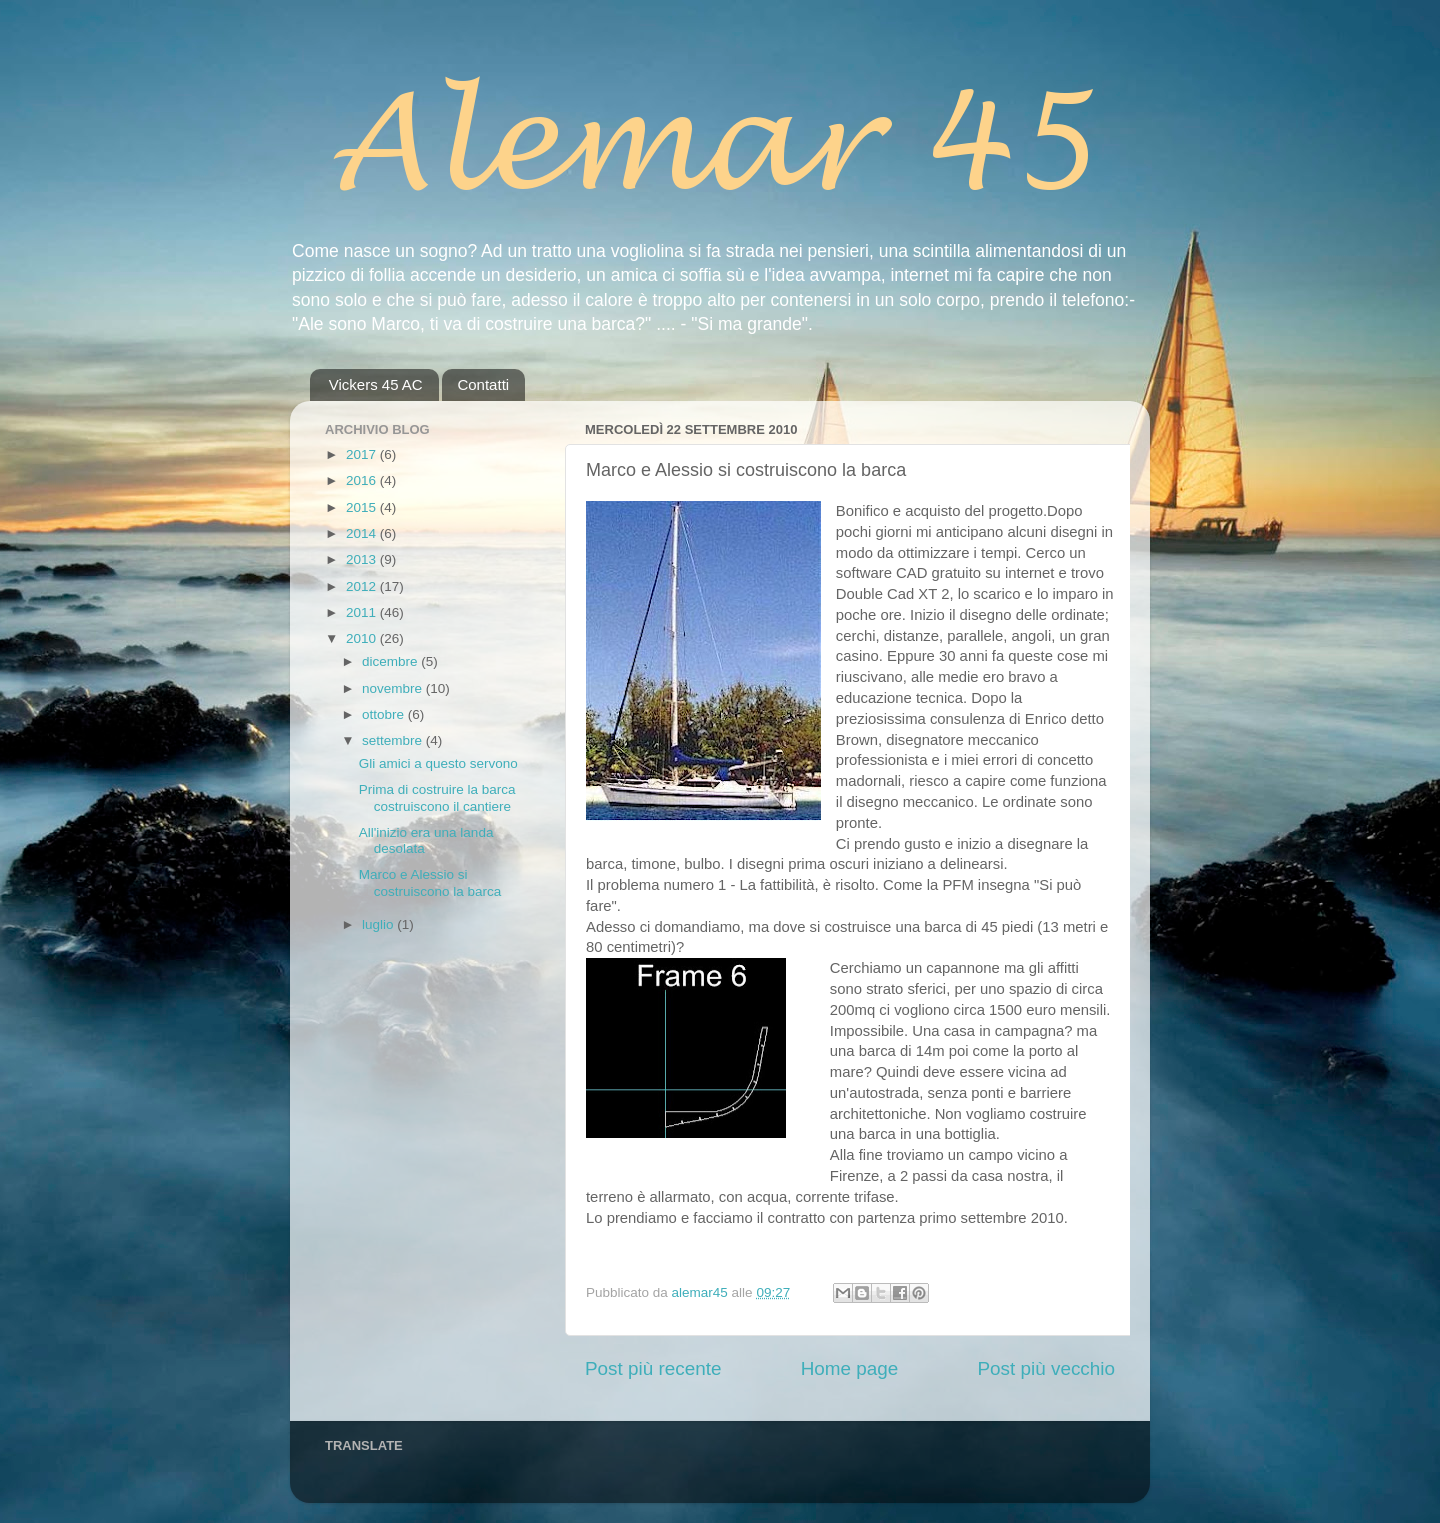  What do you see at coordinates (385, 714) in the screenshot?
I see `ottobre` at bounding box center [385, 714].